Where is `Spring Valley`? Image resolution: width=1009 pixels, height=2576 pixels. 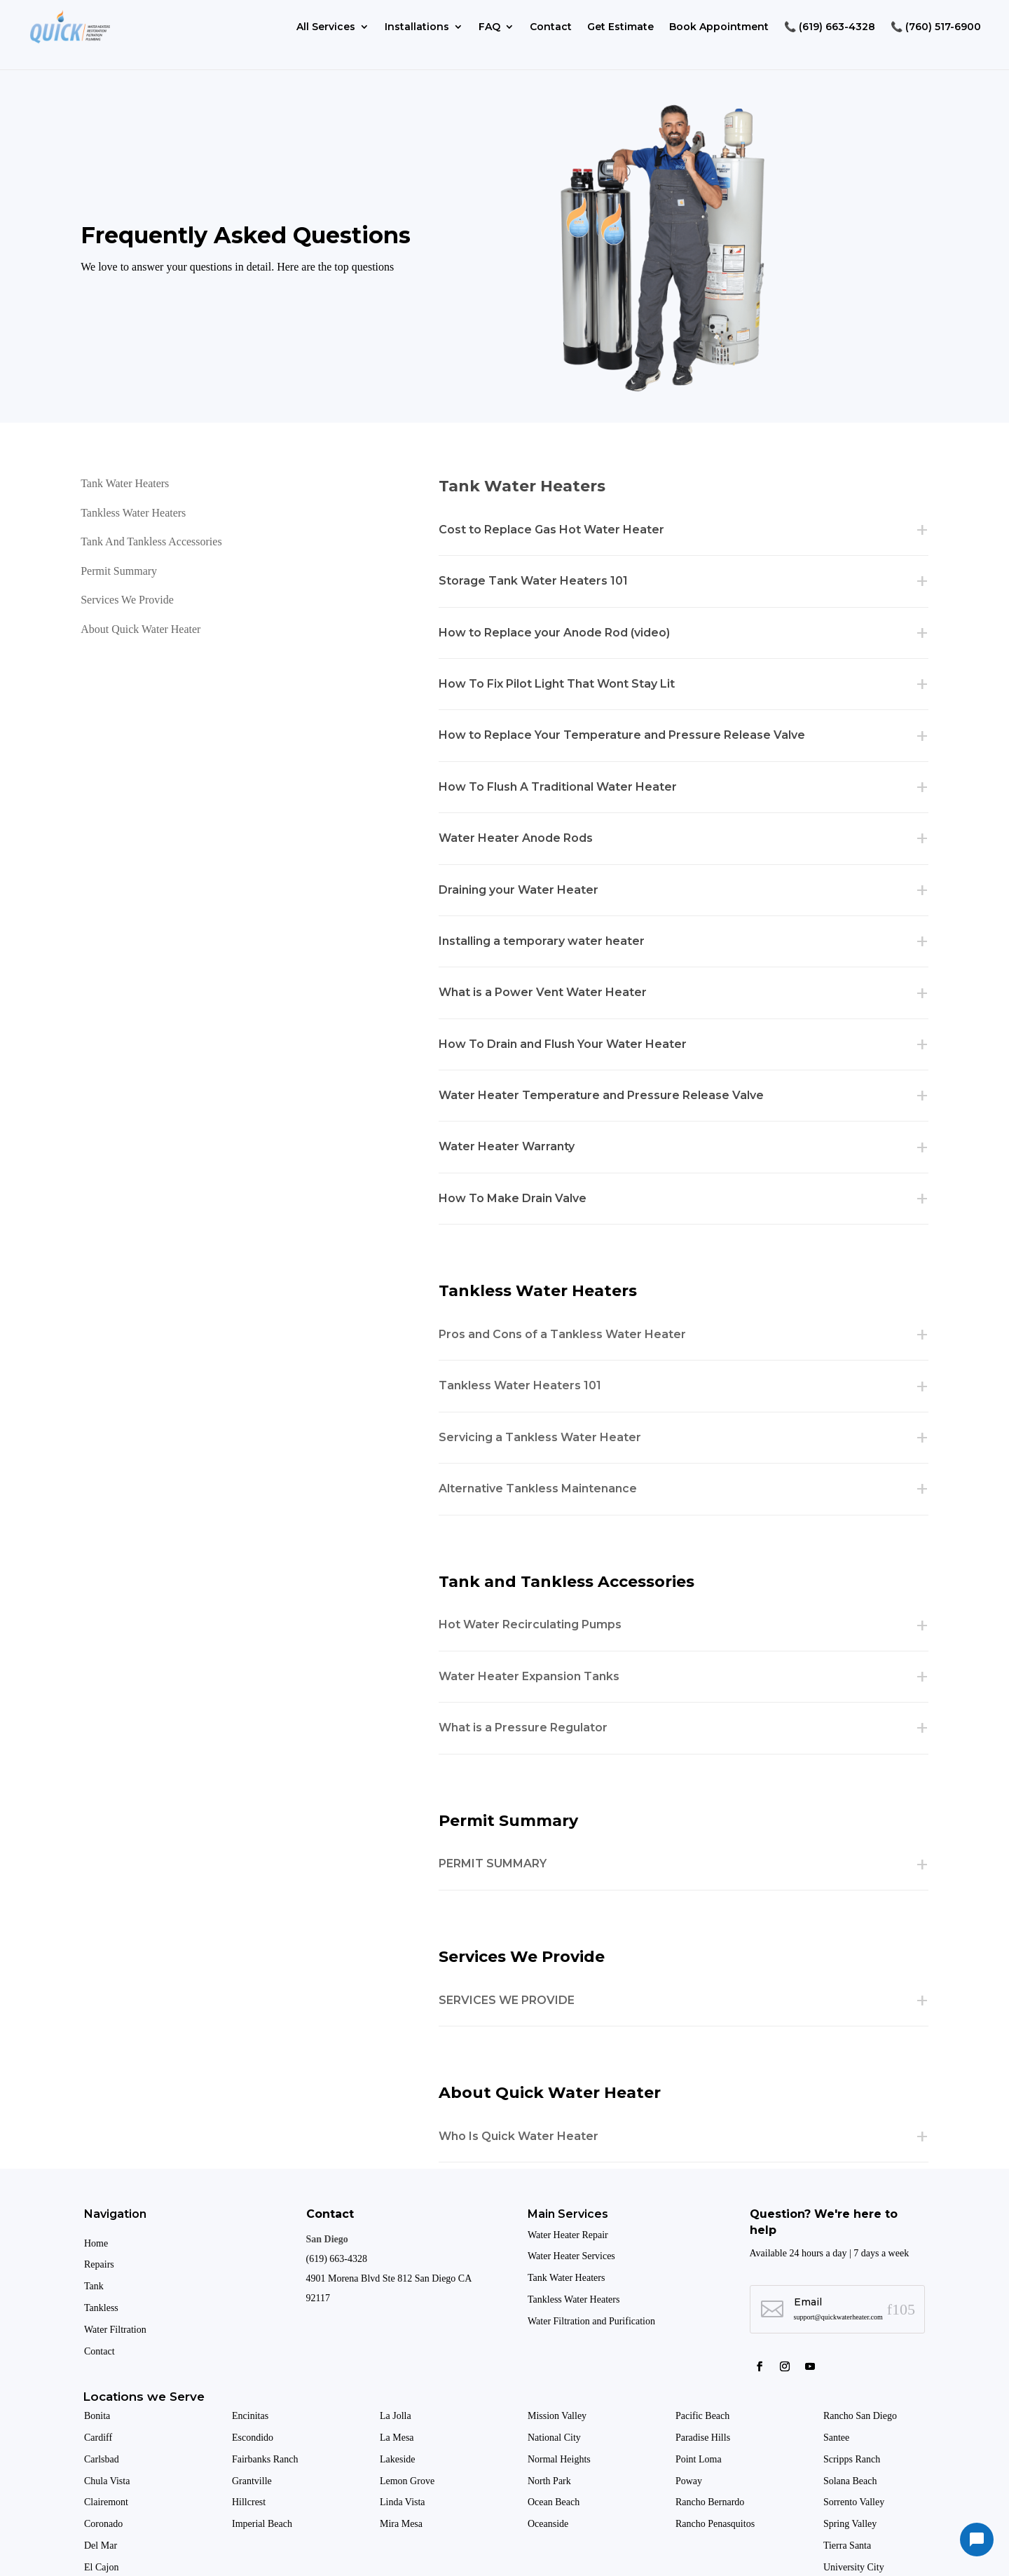
Spring Valley is located at coordinates (851, 2524).